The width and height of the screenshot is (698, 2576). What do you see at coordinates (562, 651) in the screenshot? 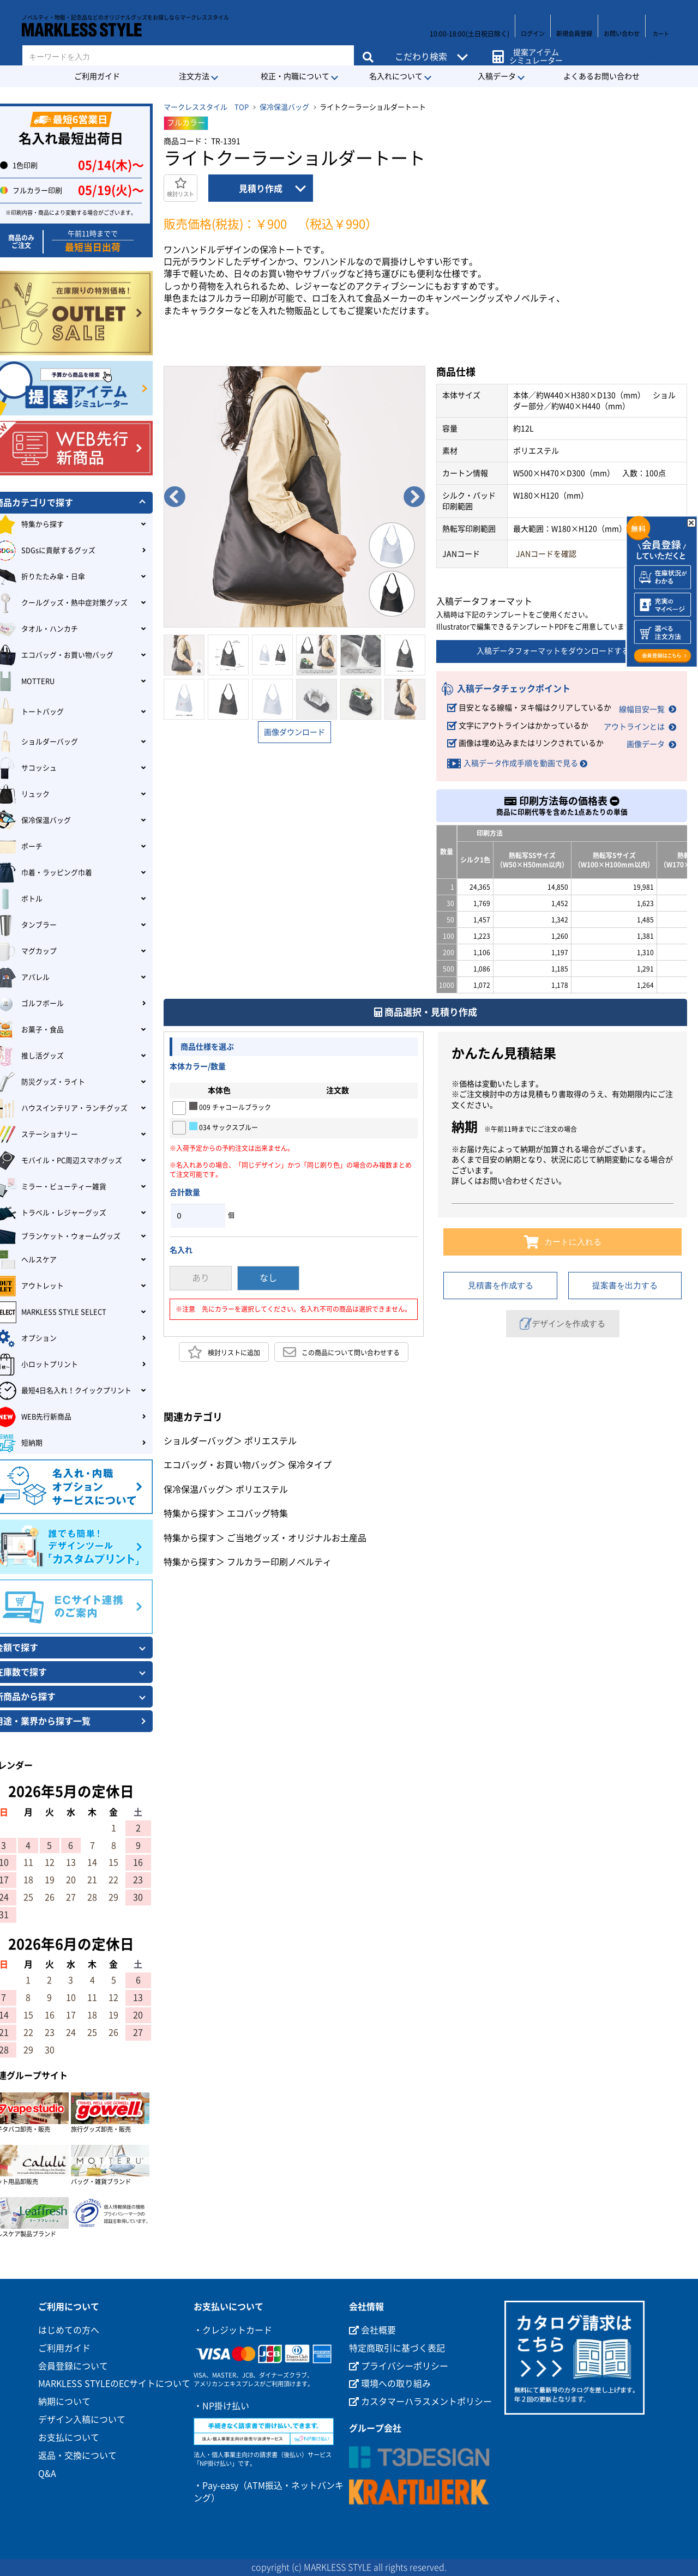
I see `入稿データフォーマットをダウンロードする` at bounding box center [562, 651].